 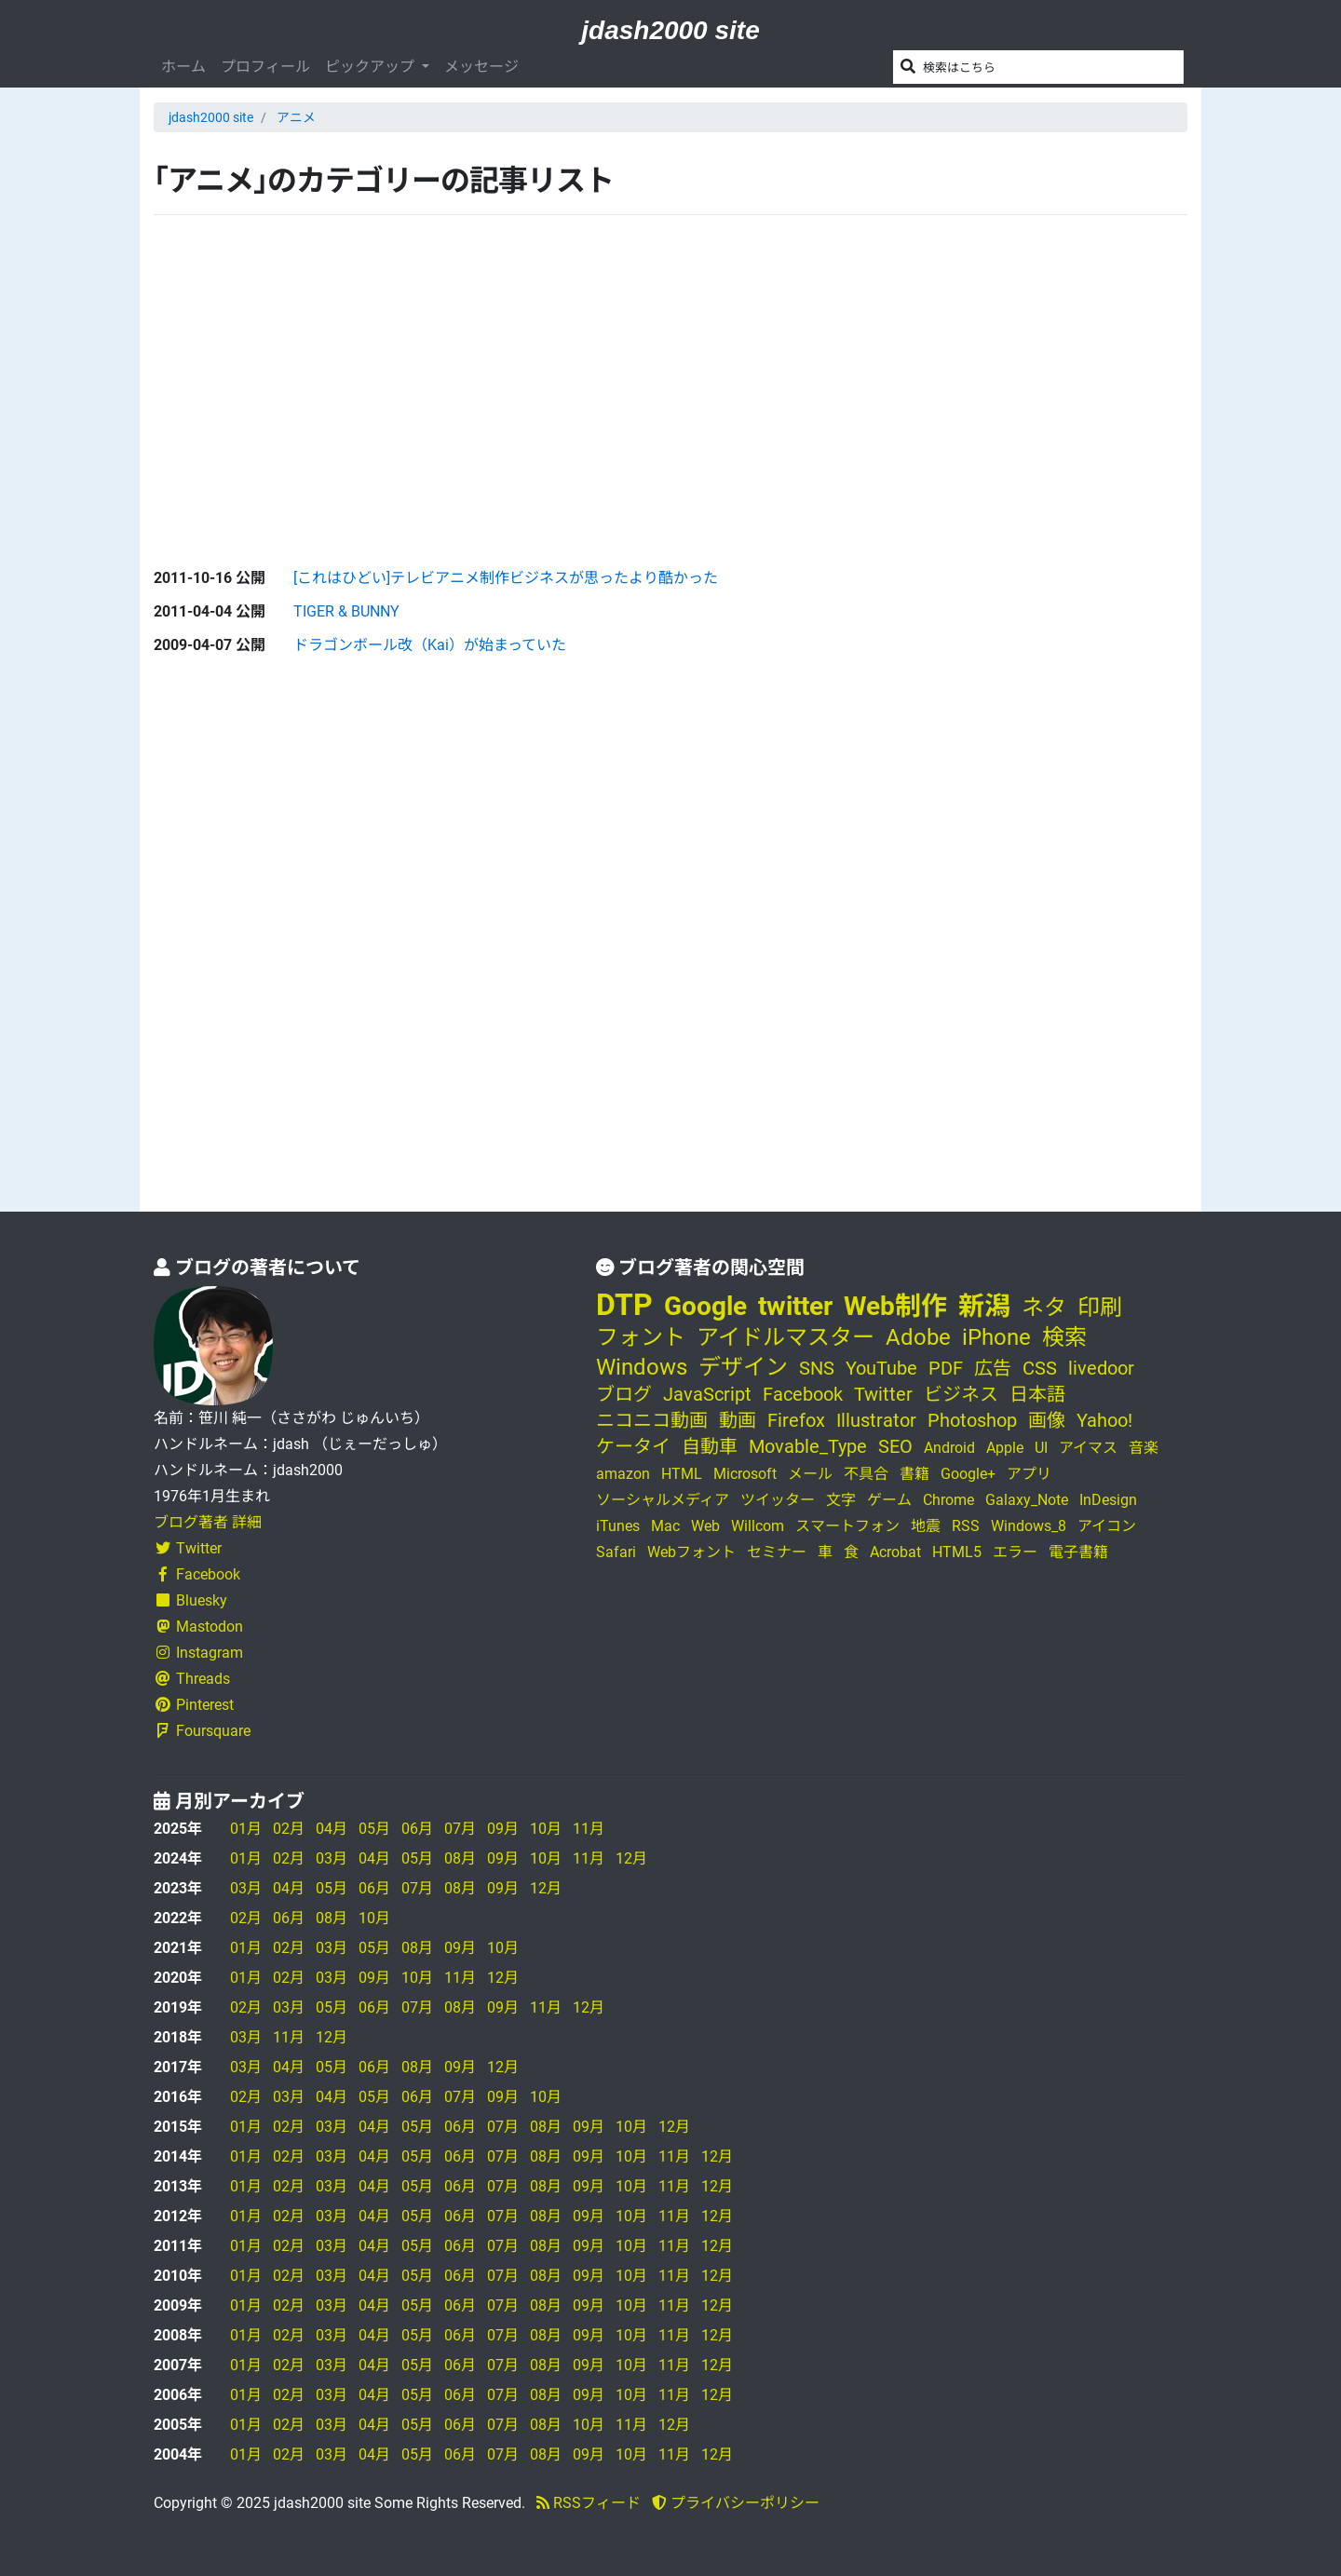 I want to click on CSS, so click(x=1040, y=1368).